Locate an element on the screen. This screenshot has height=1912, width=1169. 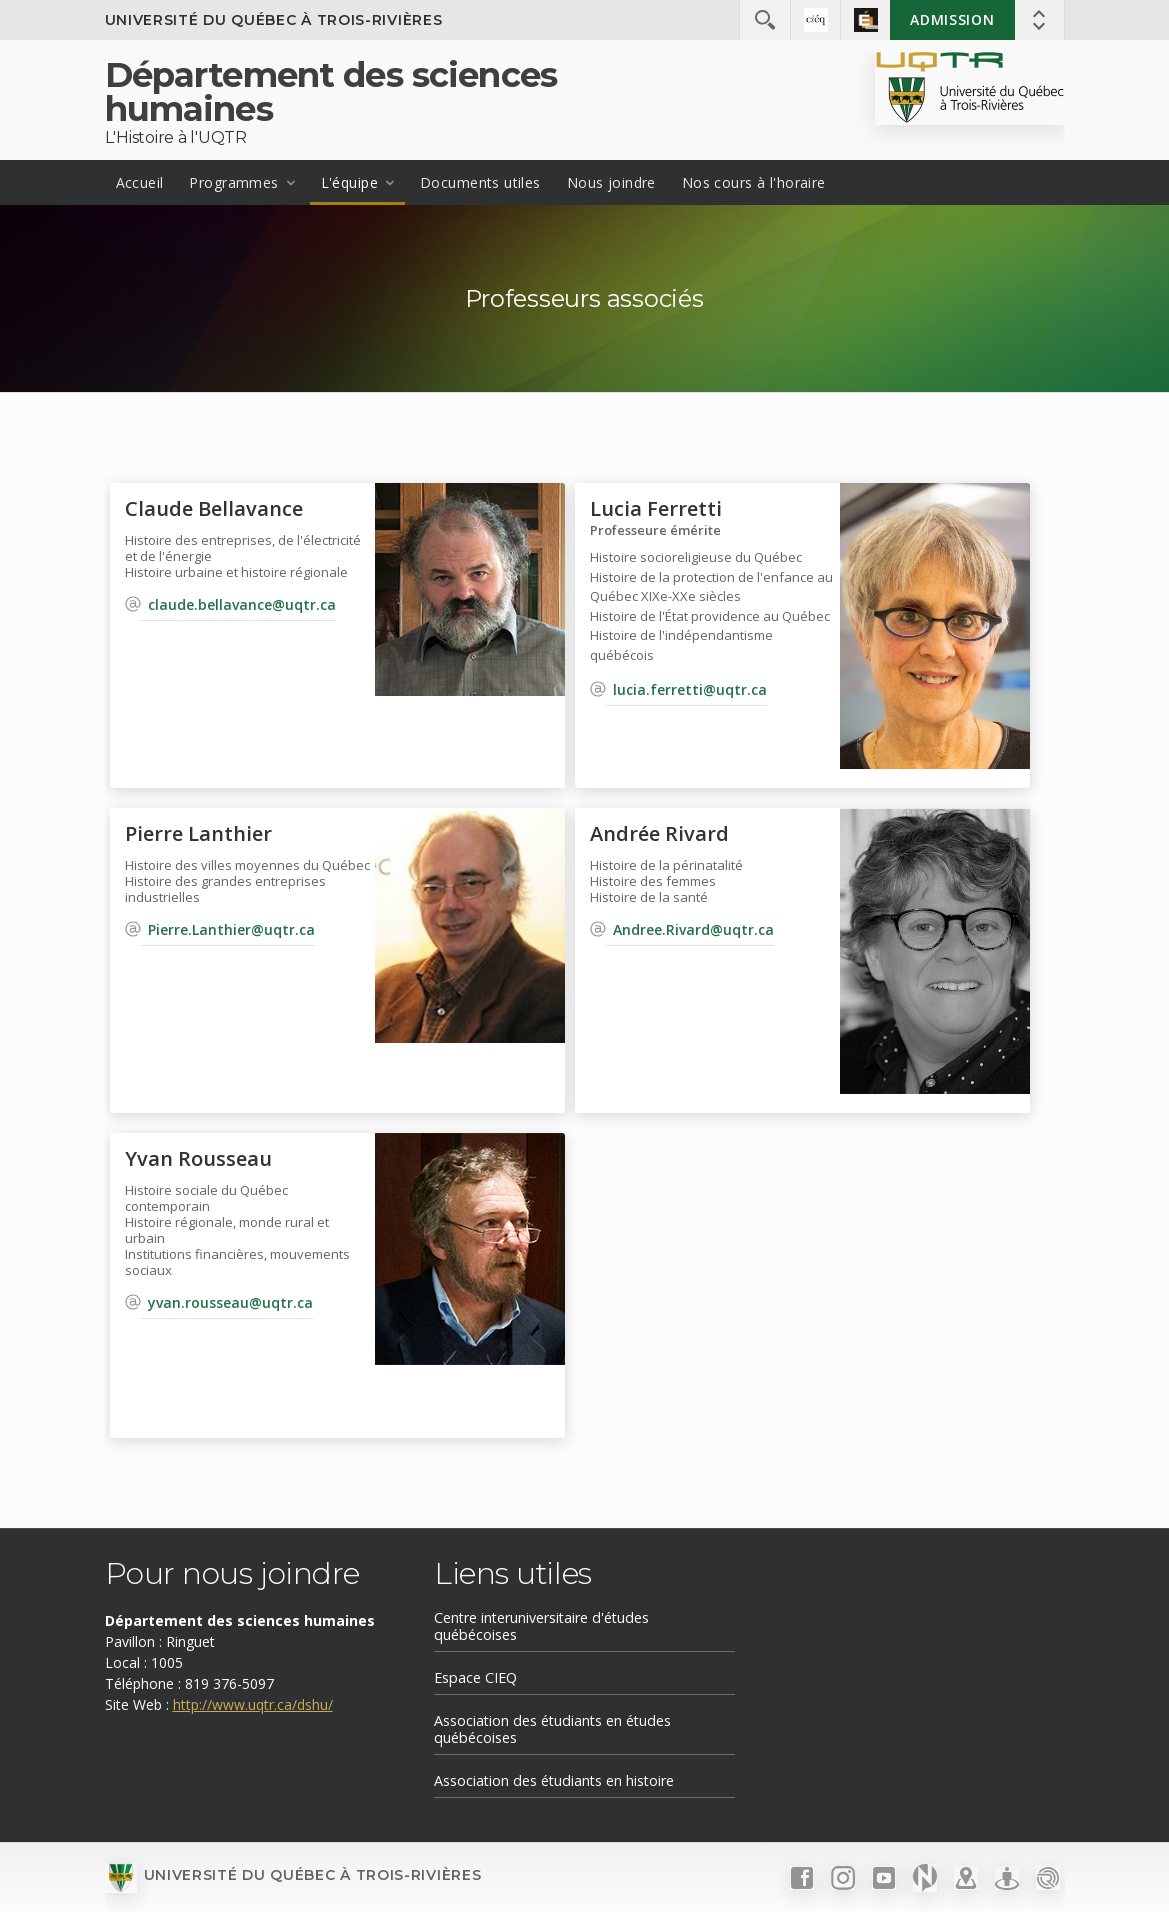
Association des étudiants en histoire is located at coordinates (554, 1780).